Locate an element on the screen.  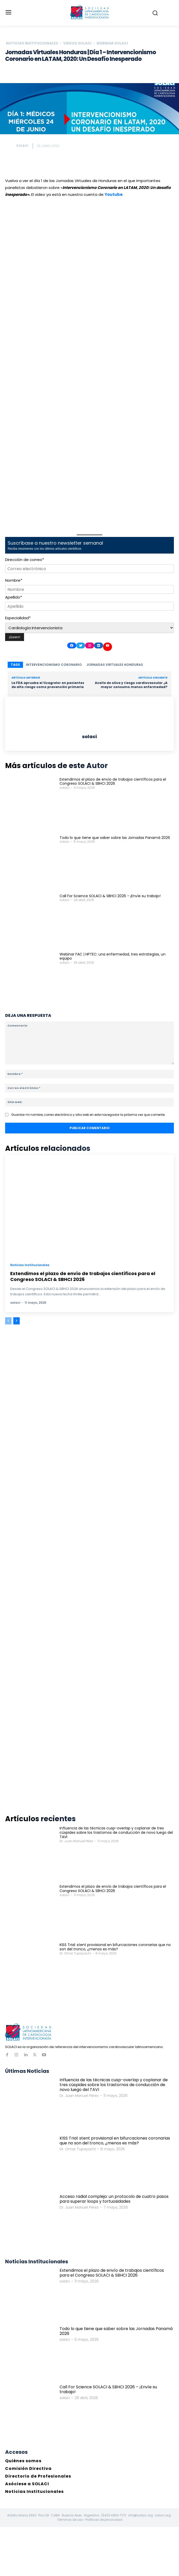
Noticias Institucionales is located at coordinates (32, 43).